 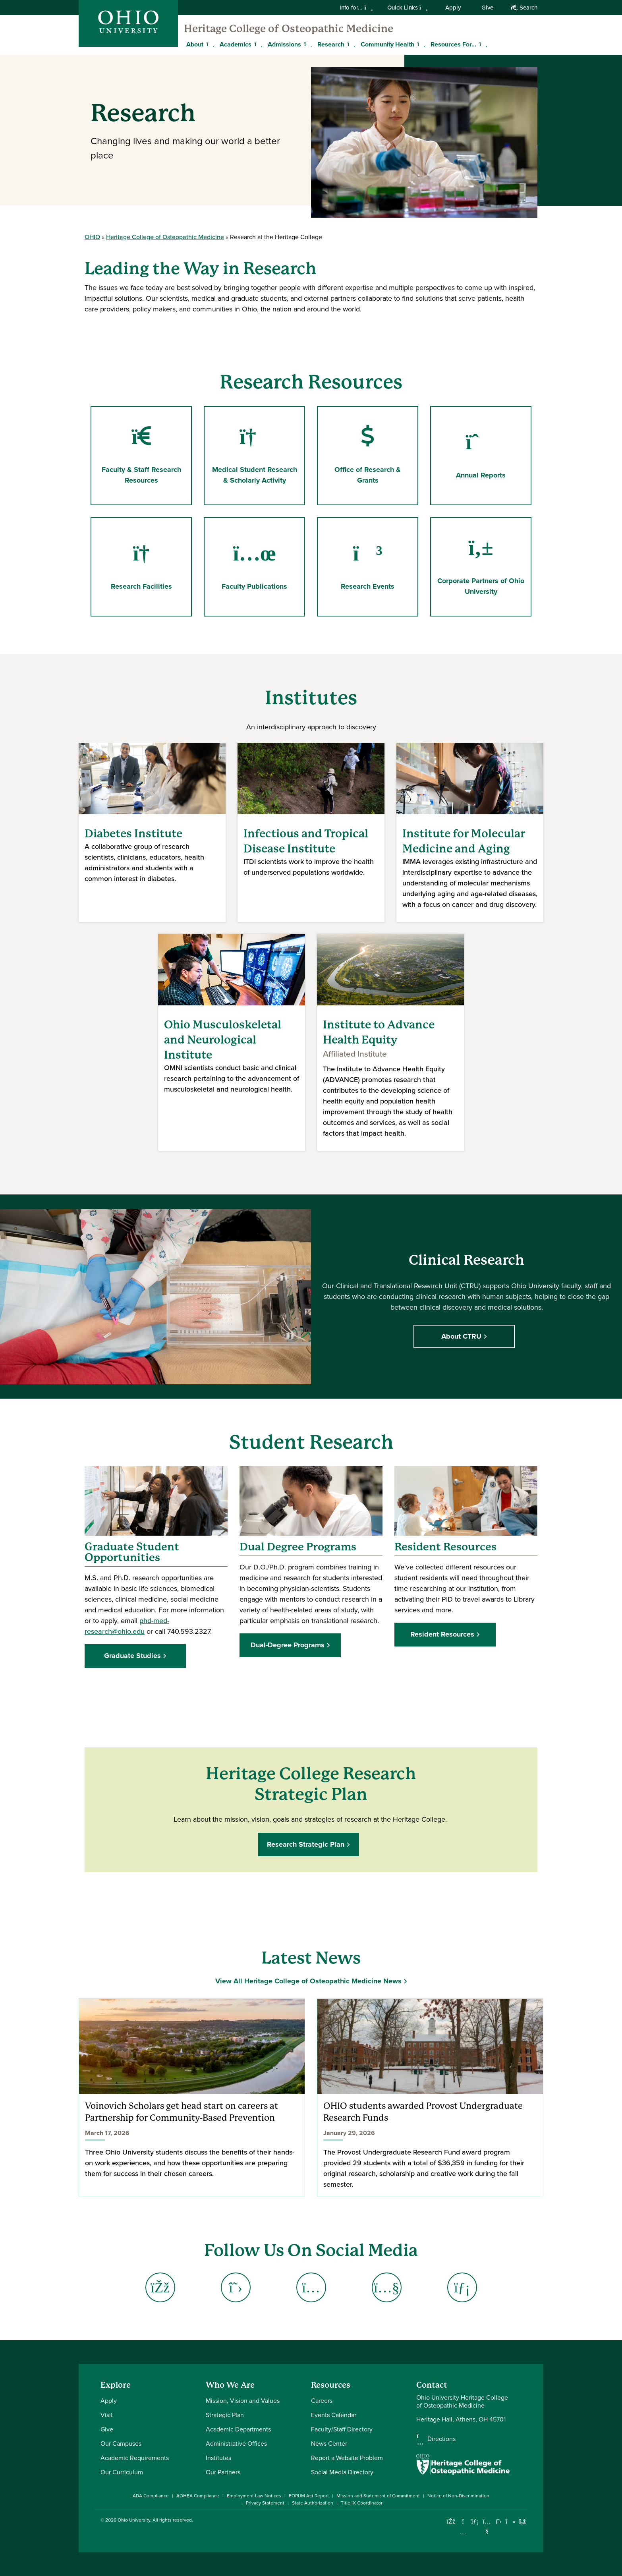 What do you see at coordinates (350, 44) in the screenshot?
I see `[Expand Research menu]` at bounding box center [350, 44].